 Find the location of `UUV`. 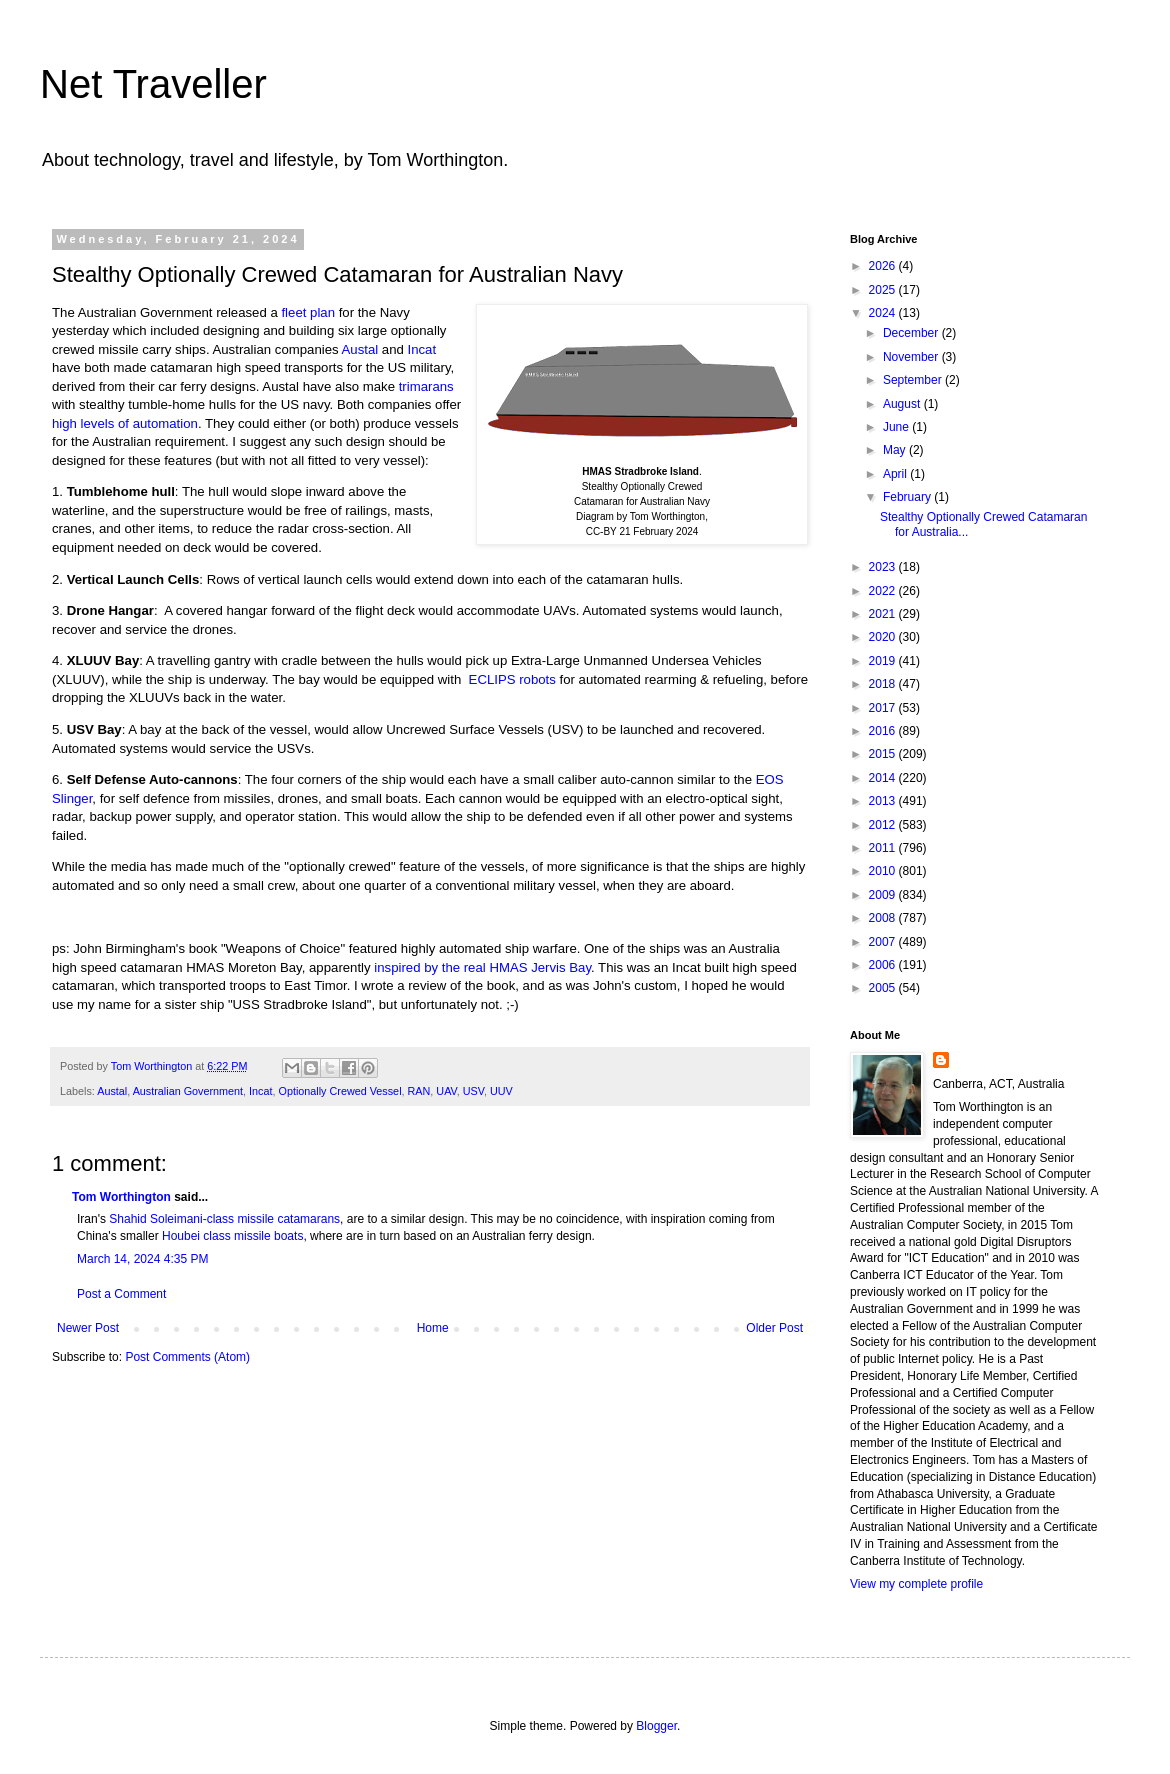

UUV is located at coordinates (501, 1091).